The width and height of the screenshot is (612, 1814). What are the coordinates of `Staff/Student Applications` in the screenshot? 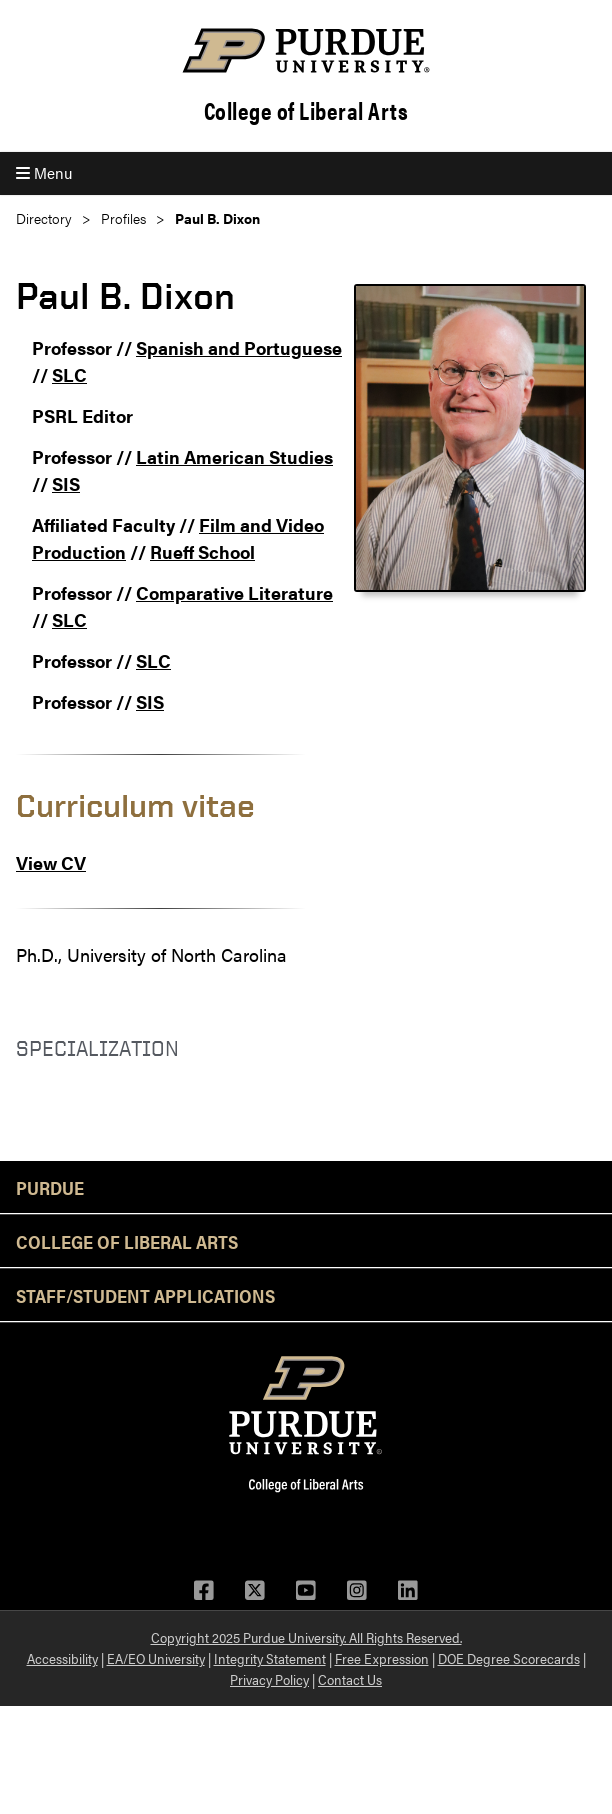 It's located at (145, 1295).